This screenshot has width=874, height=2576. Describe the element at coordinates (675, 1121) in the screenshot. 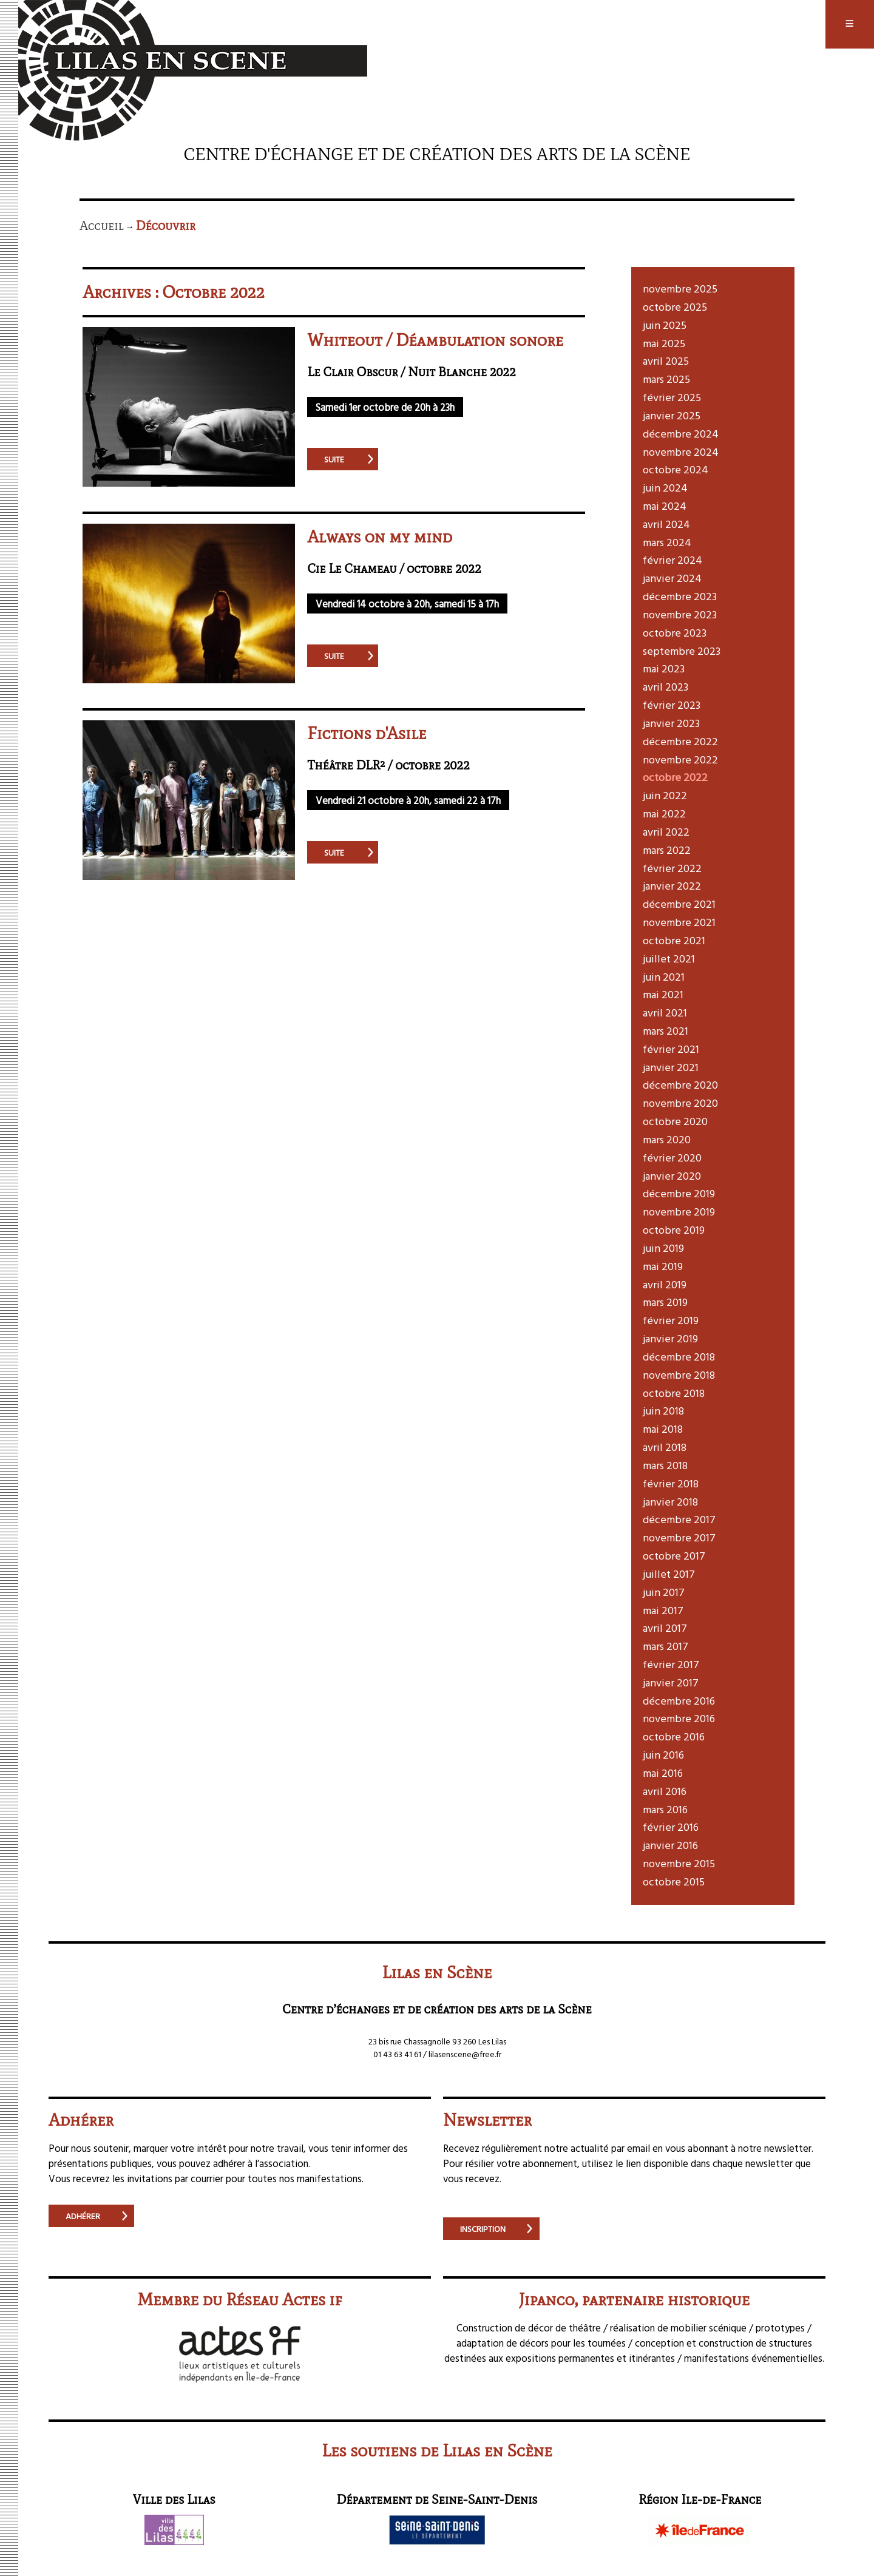

I see `octobre 2020` at that location.